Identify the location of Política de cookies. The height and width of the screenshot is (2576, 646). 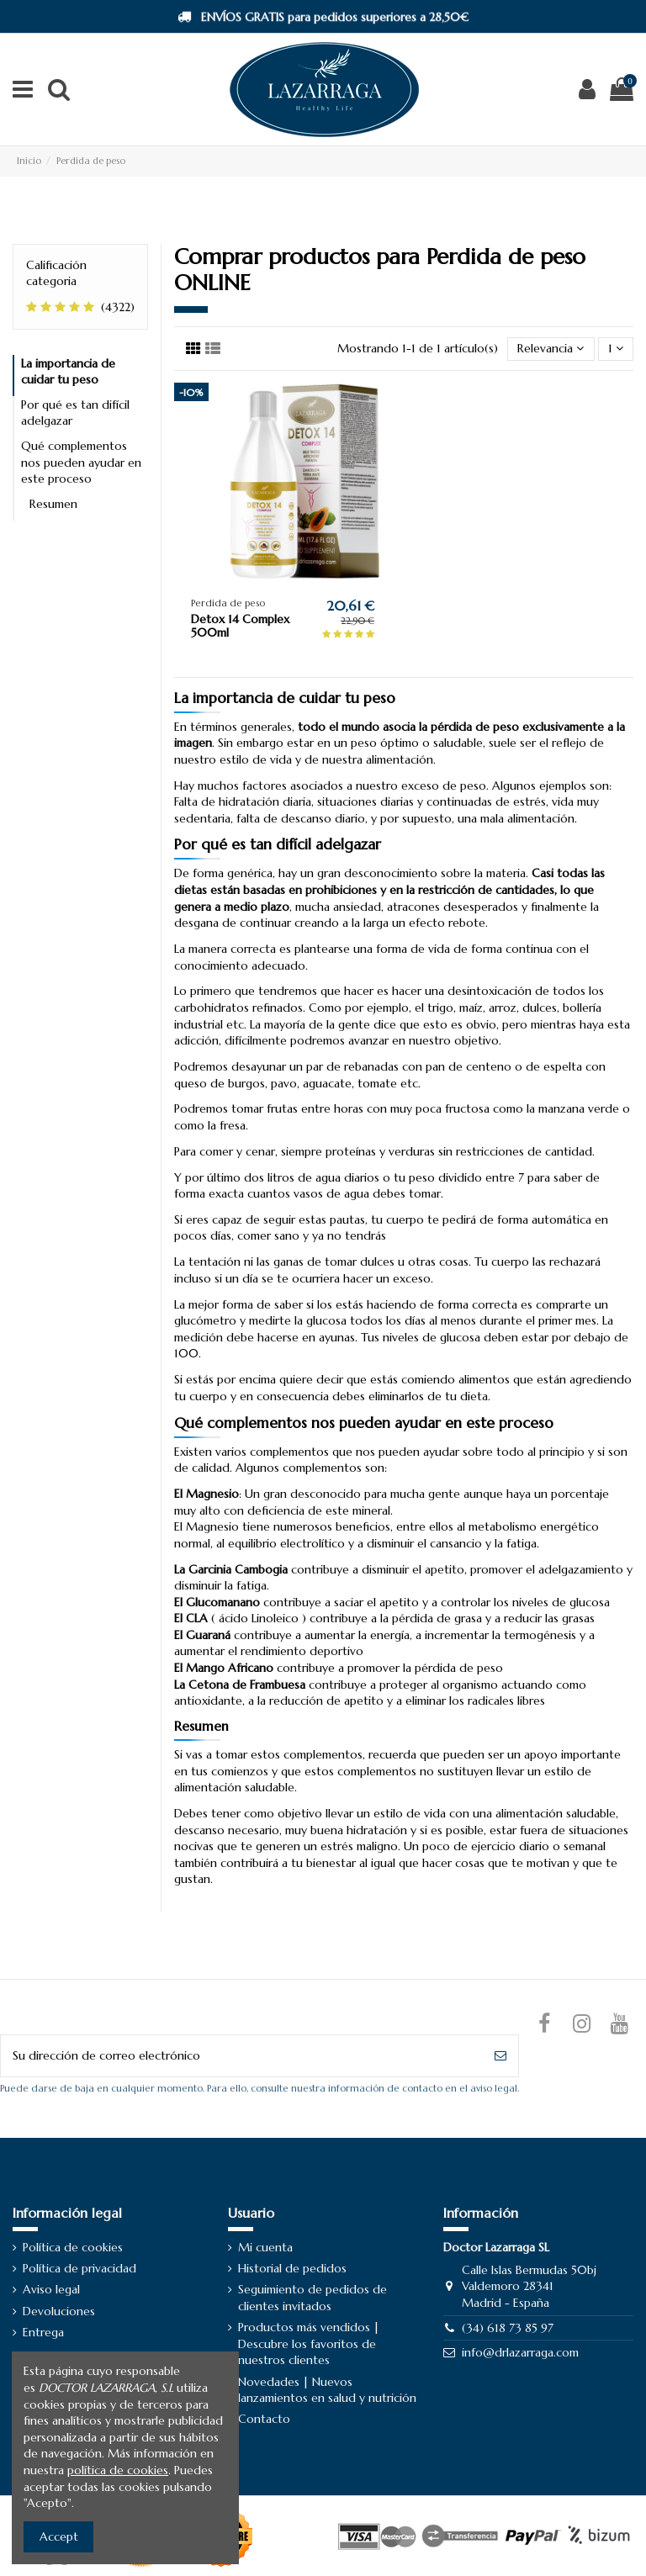
(73, 2247).